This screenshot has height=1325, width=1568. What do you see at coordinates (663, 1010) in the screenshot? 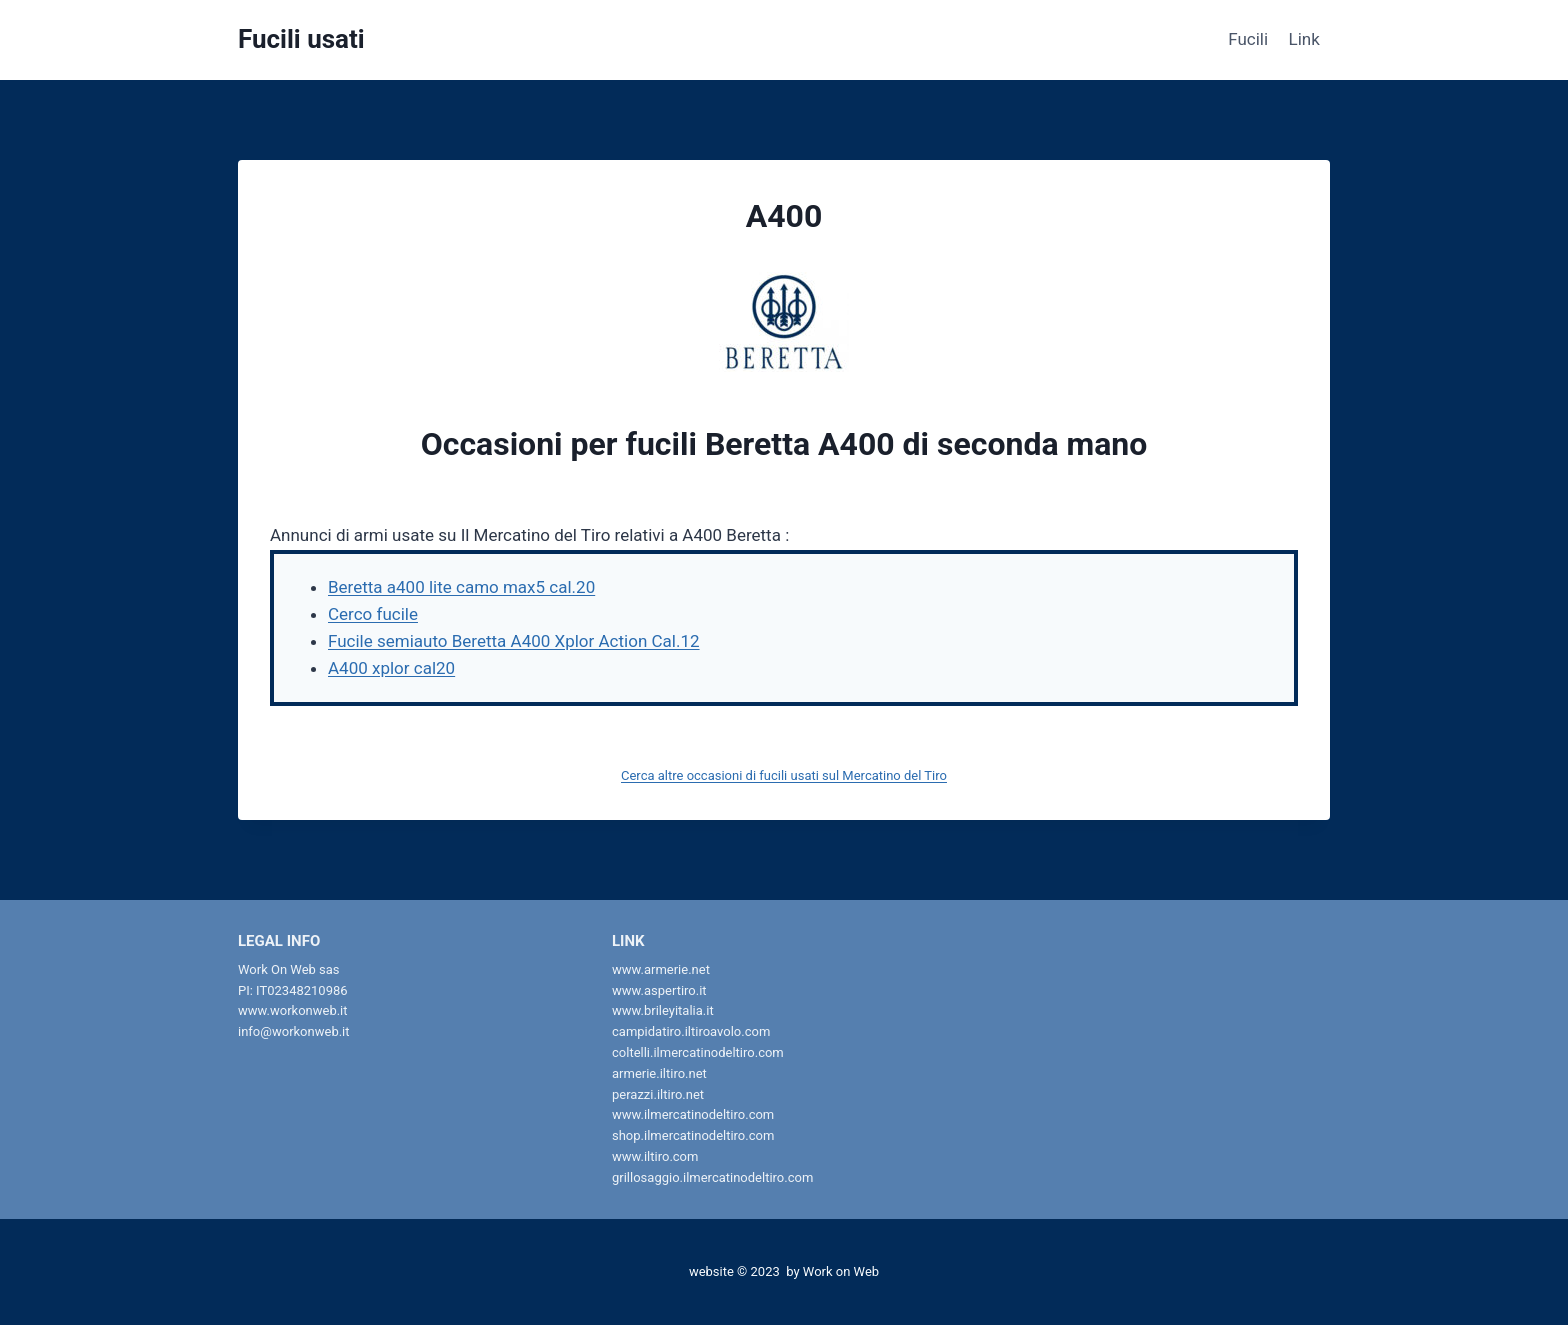
I see `www.brileyitalia.it` at bounding box center [663, 1010].